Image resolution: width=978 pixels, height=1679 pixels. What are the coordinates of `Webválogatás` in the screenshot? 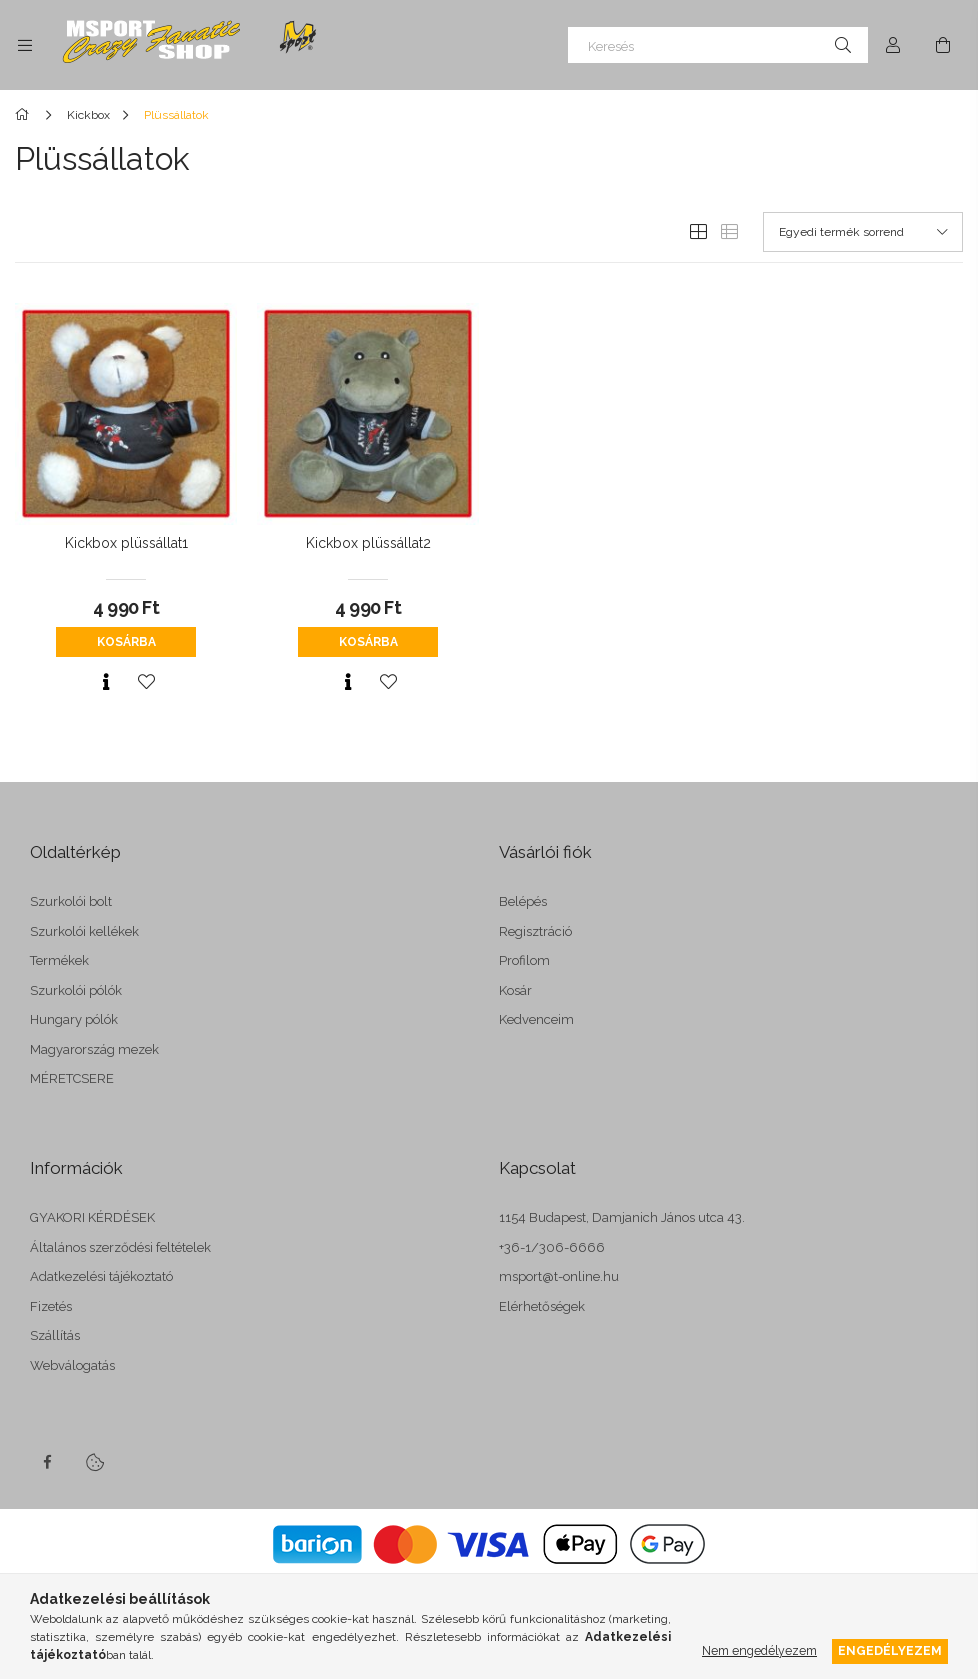 It's located at (72, 1365).